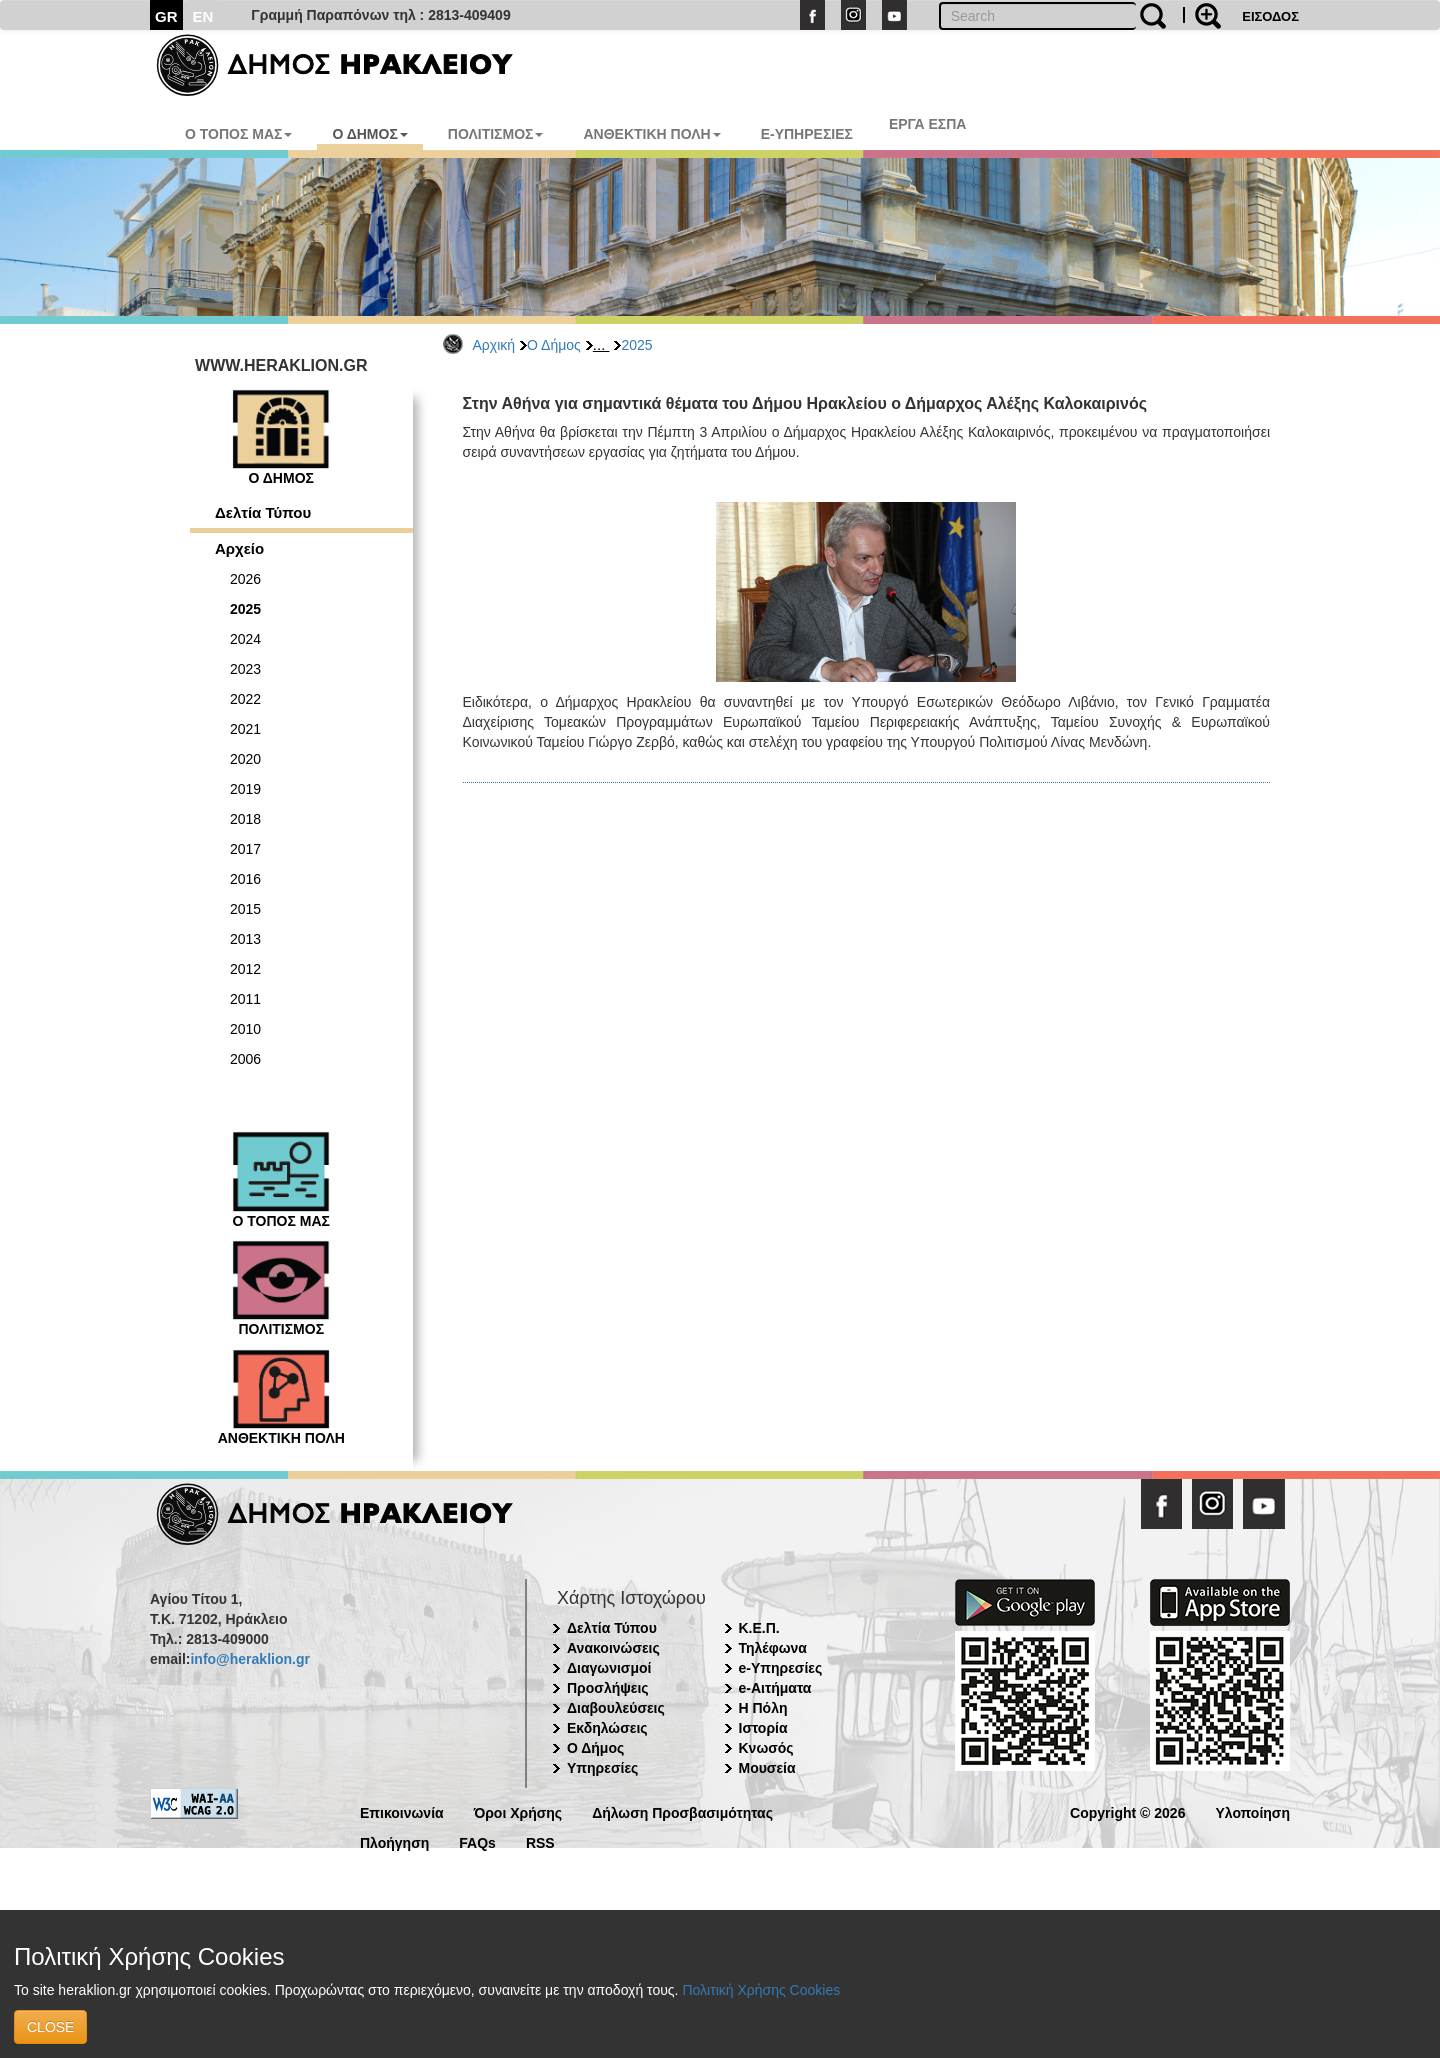 This screenshot has width=1440, height=2058. Describe the element at coordinates (767, 1768) in the screenshot. I see `Μουσεία` at that location.